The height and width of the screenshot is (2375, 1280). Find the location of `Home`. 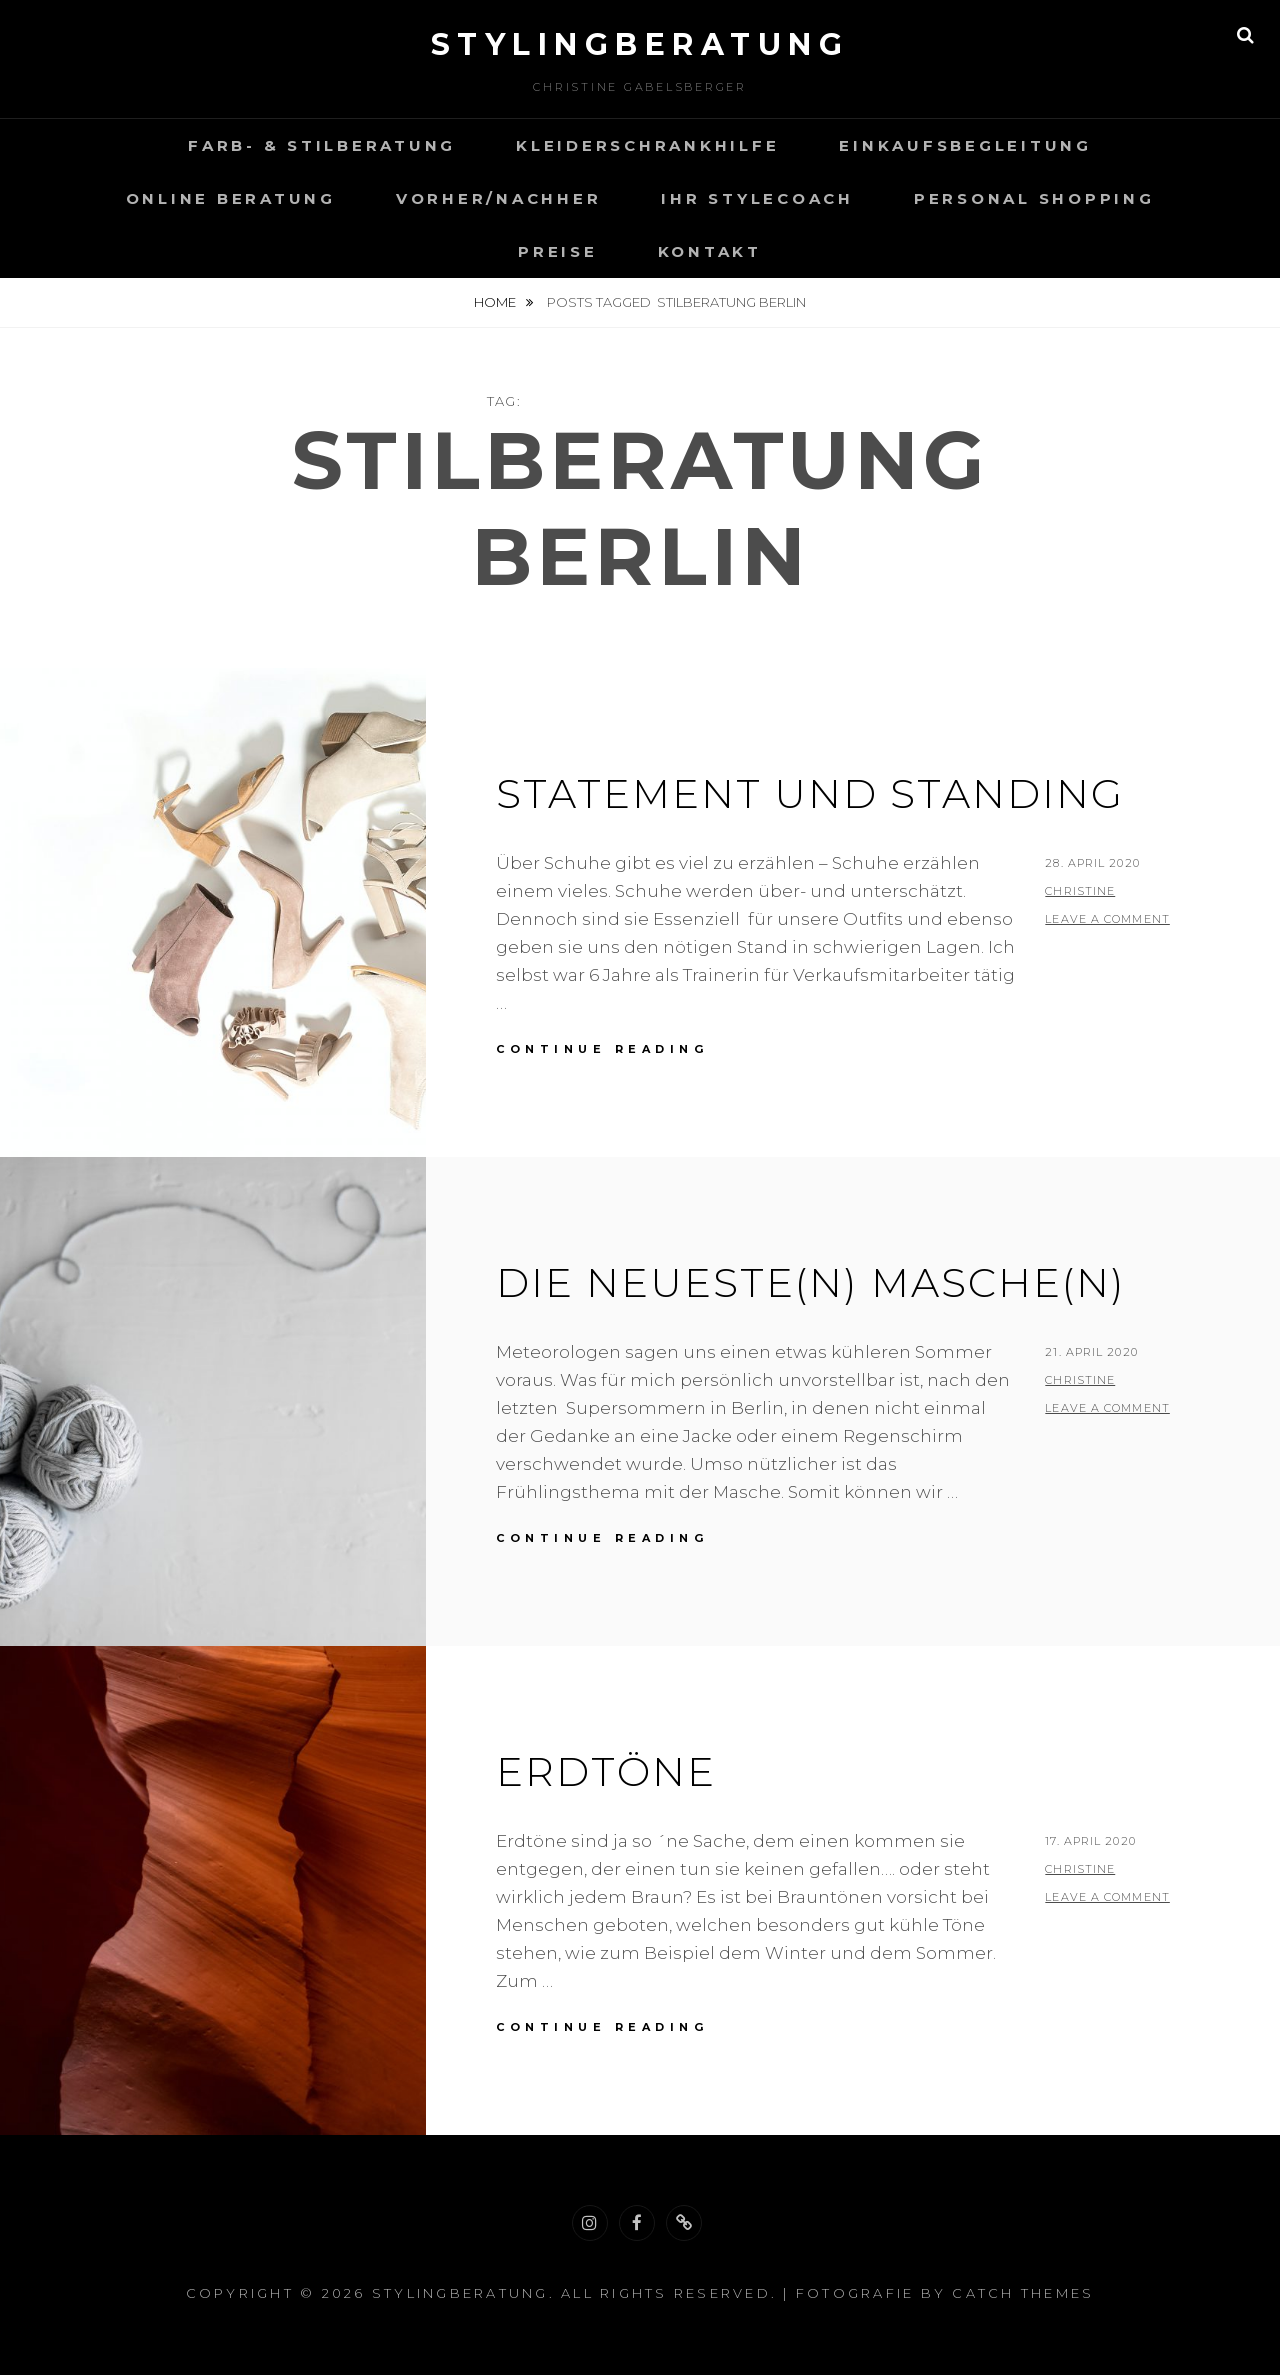

Home is located at coordinates (496, 302).